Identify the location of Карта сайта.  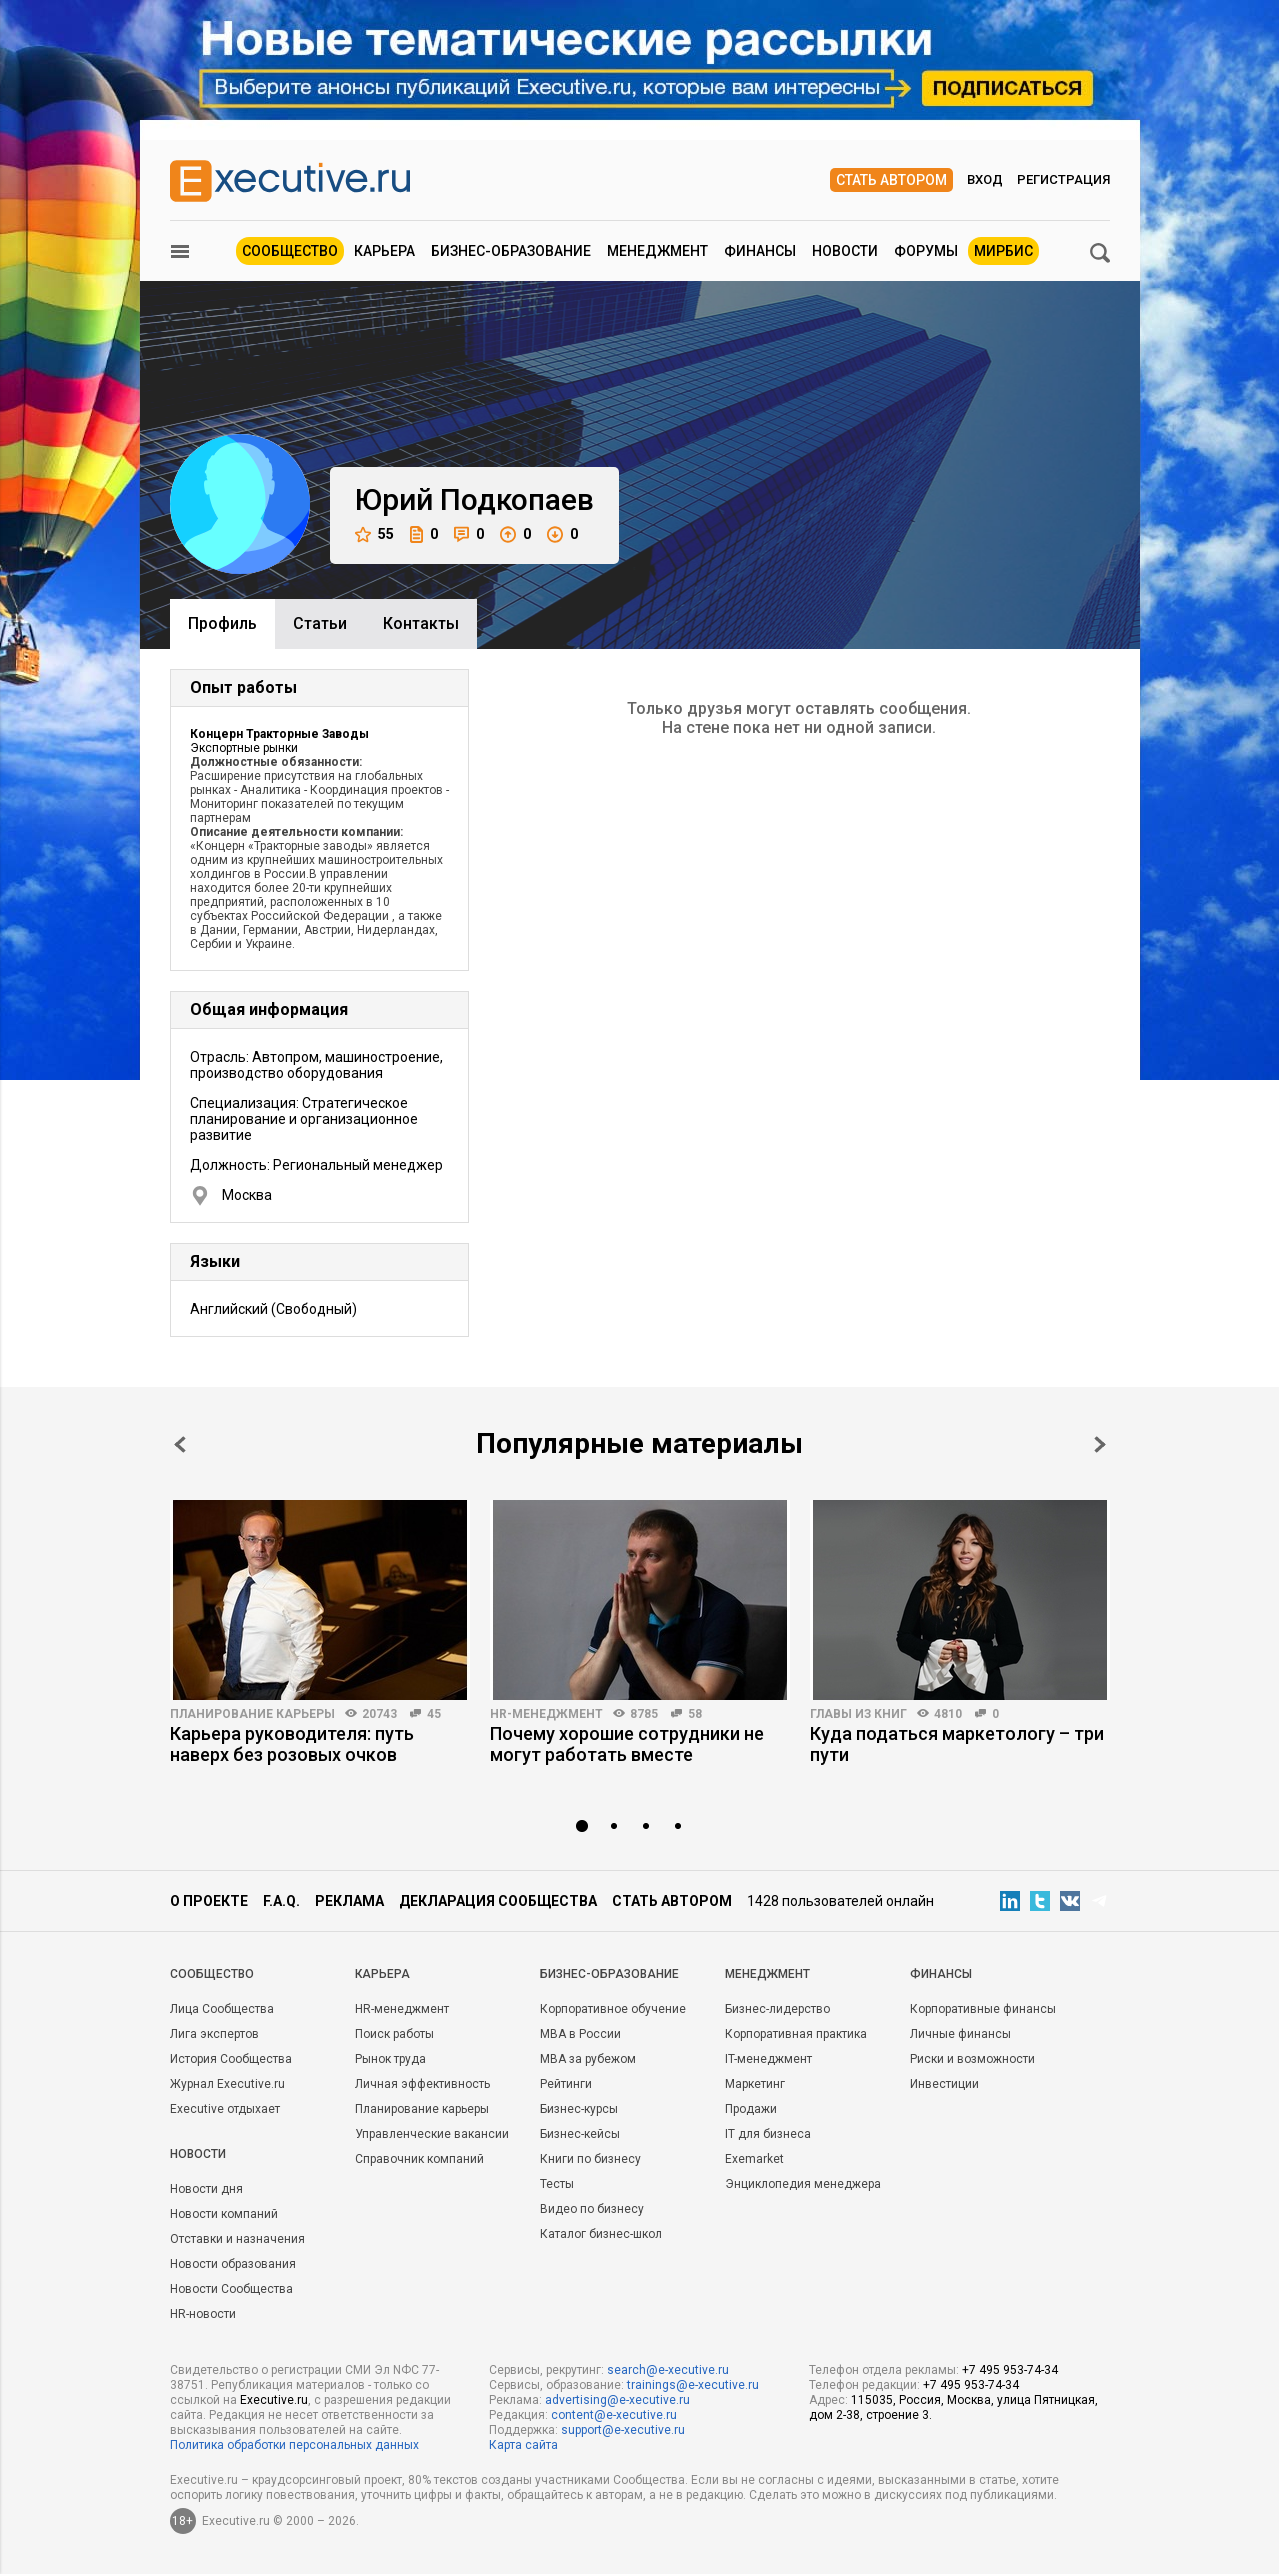
(523, 2445).